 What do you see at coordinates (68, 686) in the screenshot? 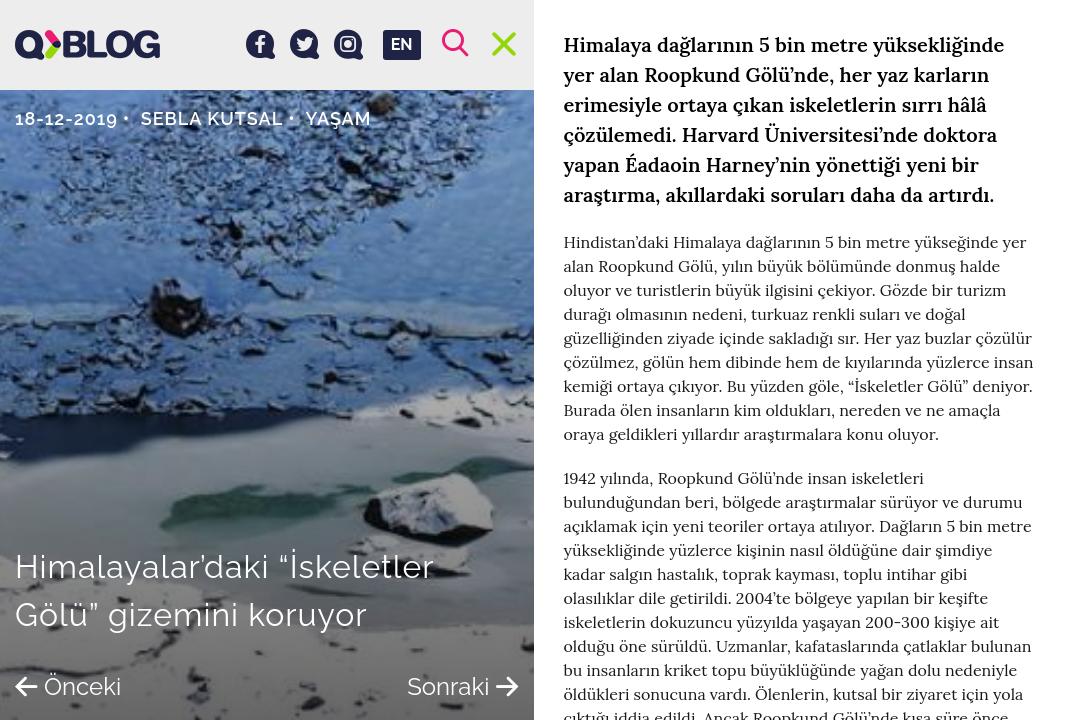
I see `Önceki` at bounding box center [68, 686].